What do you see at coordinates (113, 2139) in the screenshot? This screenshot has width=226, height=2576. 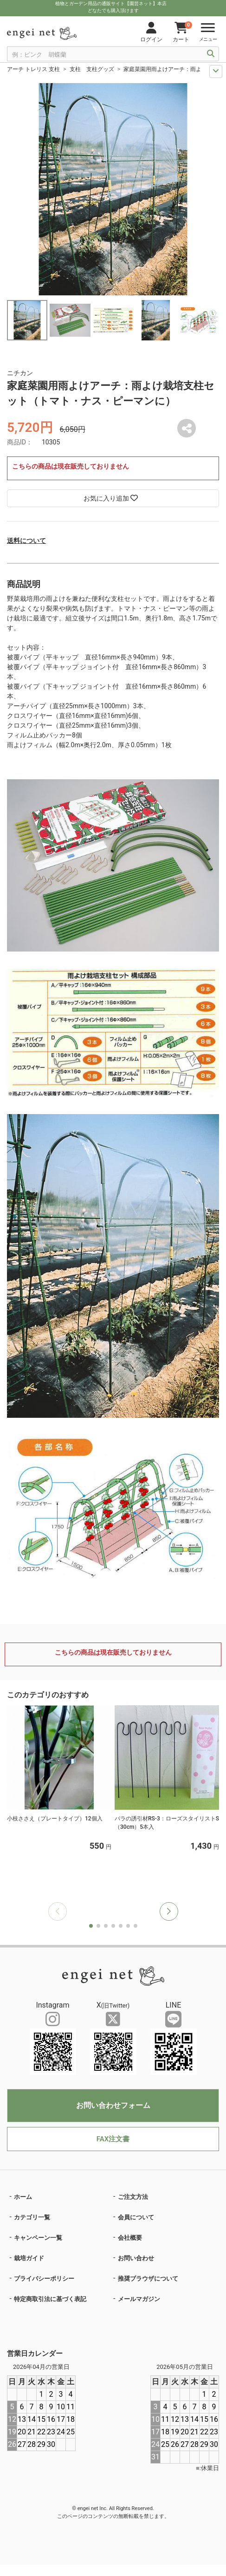 I see `FAX注文書` at bounding box center [113, 2139].